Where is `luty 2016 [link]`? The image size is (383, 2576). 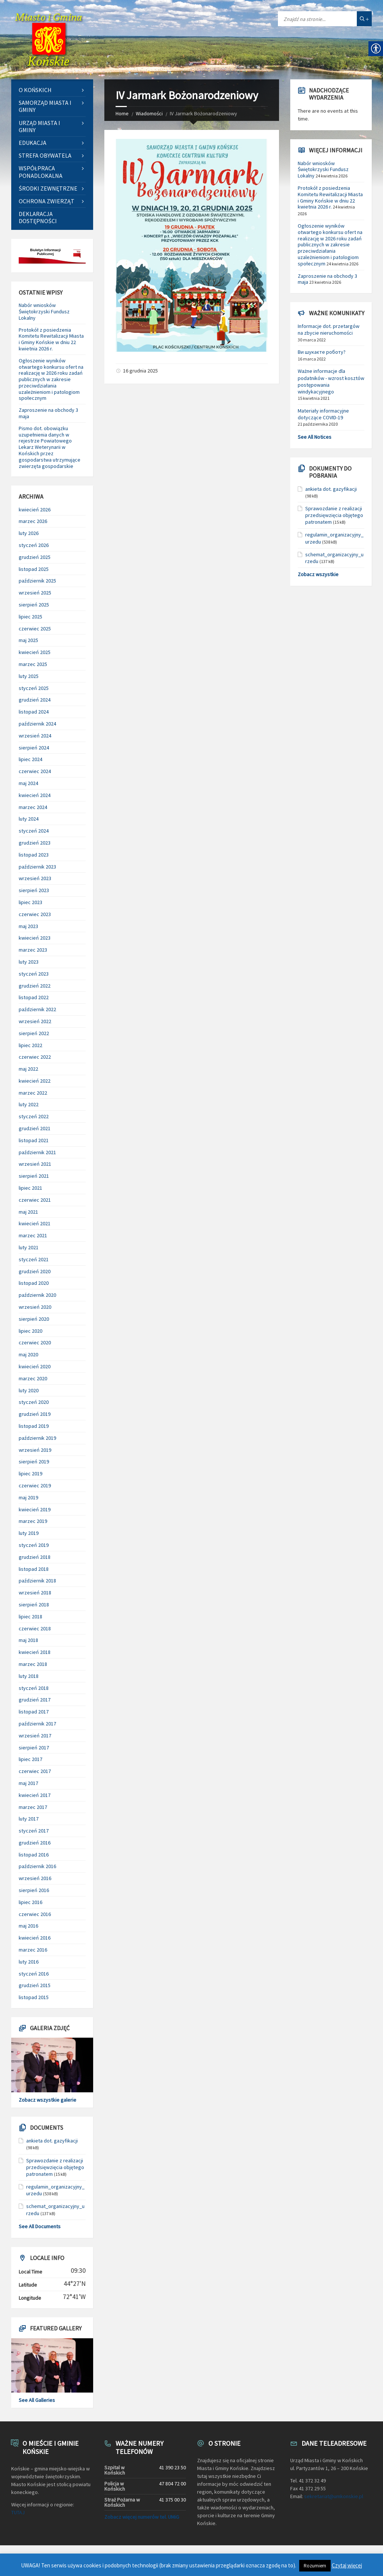
luty 2016 [link] is located at coordinates (29, 1961).